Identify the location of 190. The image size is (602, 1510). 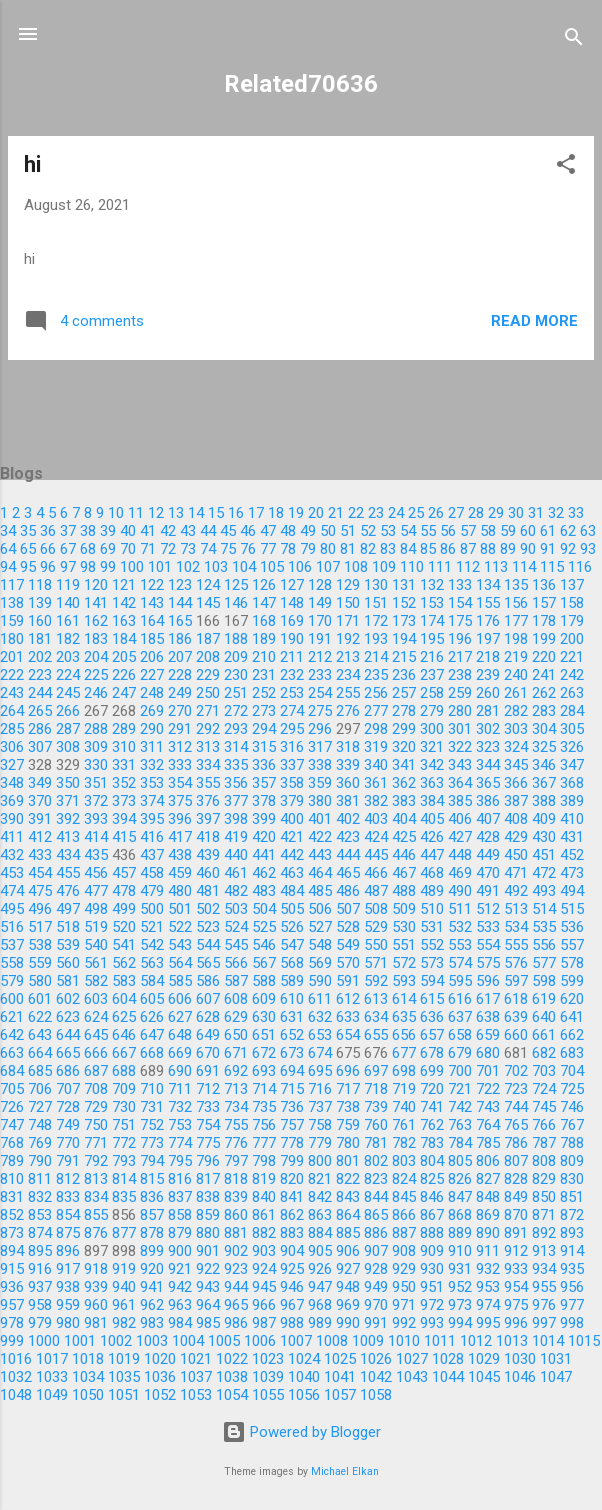
(292, 639).